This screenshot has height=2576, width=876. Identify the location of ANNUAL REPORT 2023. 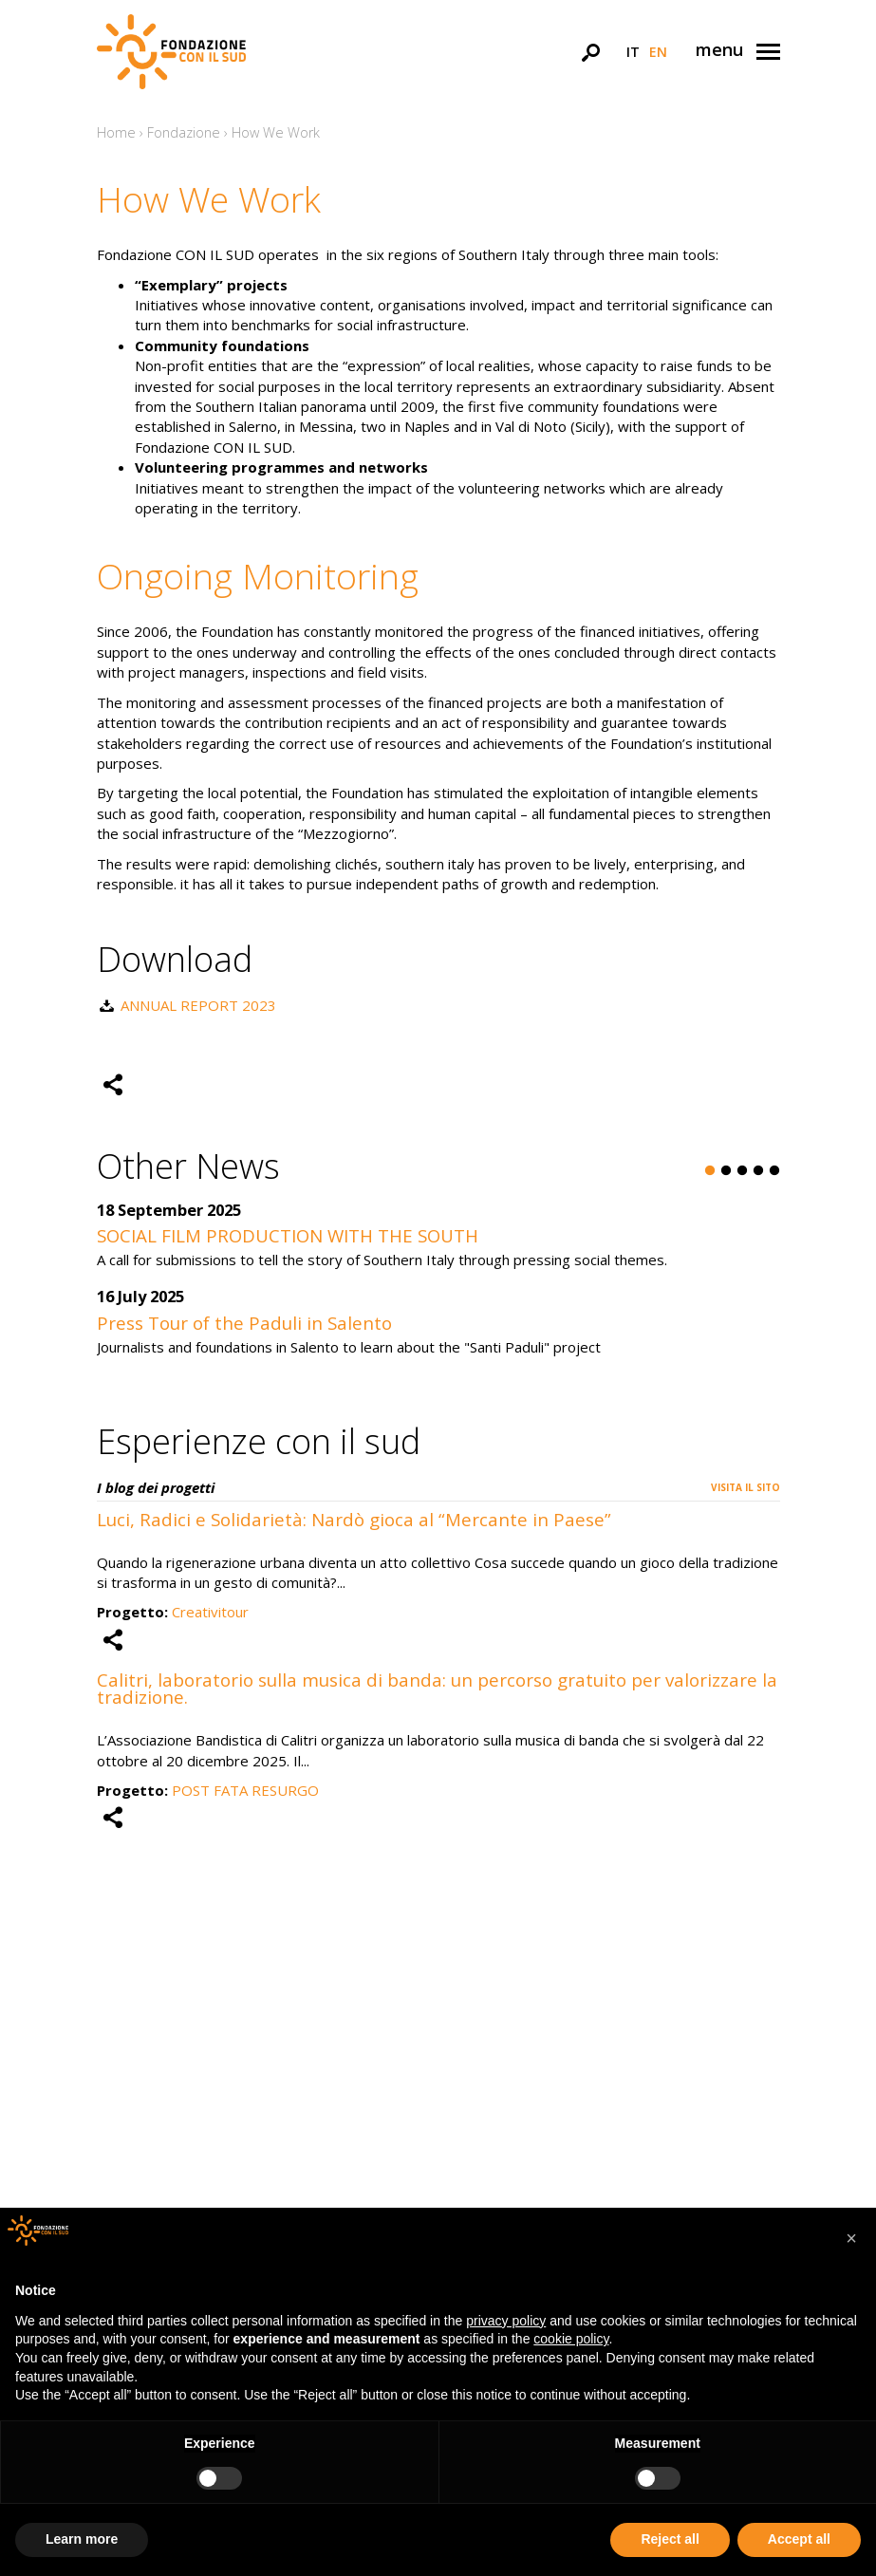
(198, 1005).